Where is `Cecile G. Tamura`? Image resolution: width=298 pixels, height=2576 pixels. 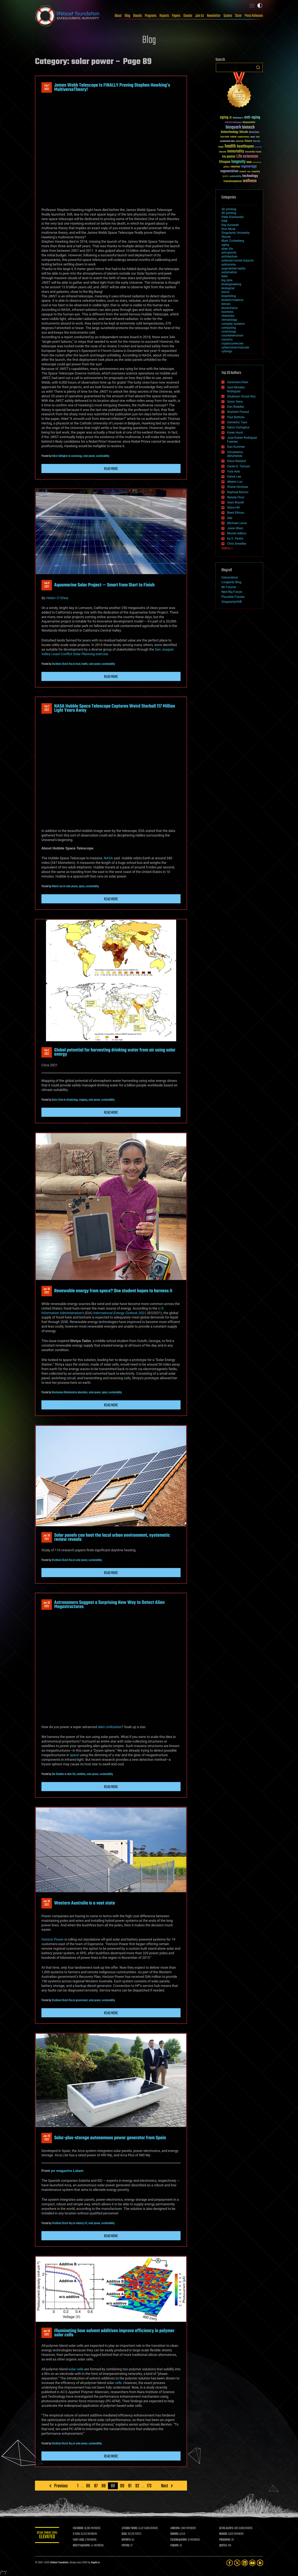
Cecile G. Tamura is located at coordinates (238, 466).